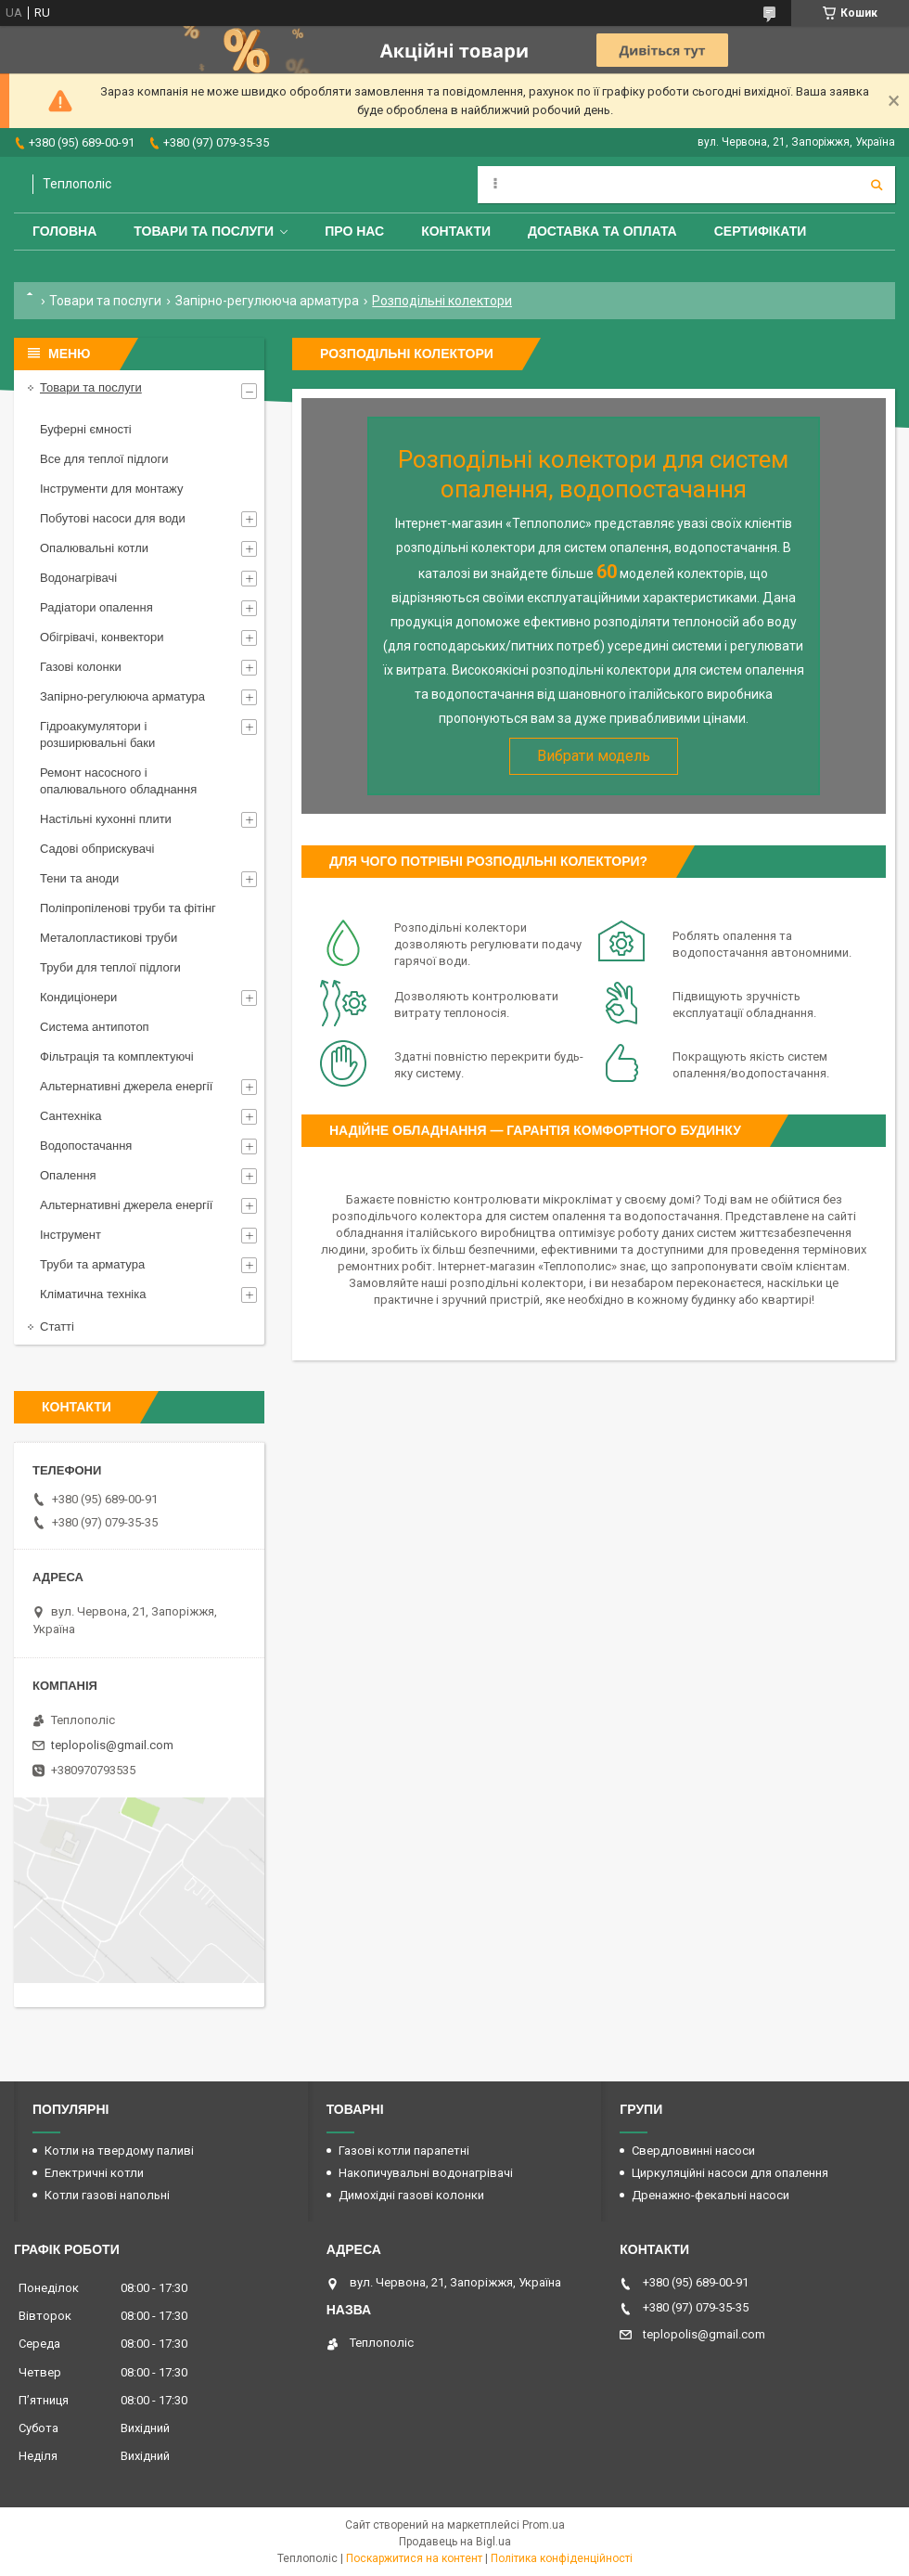  What do you see at coordinates (104, 459) in the screenshot?
I see `Все для теплої підлоги` at bounding box center [104, 459].